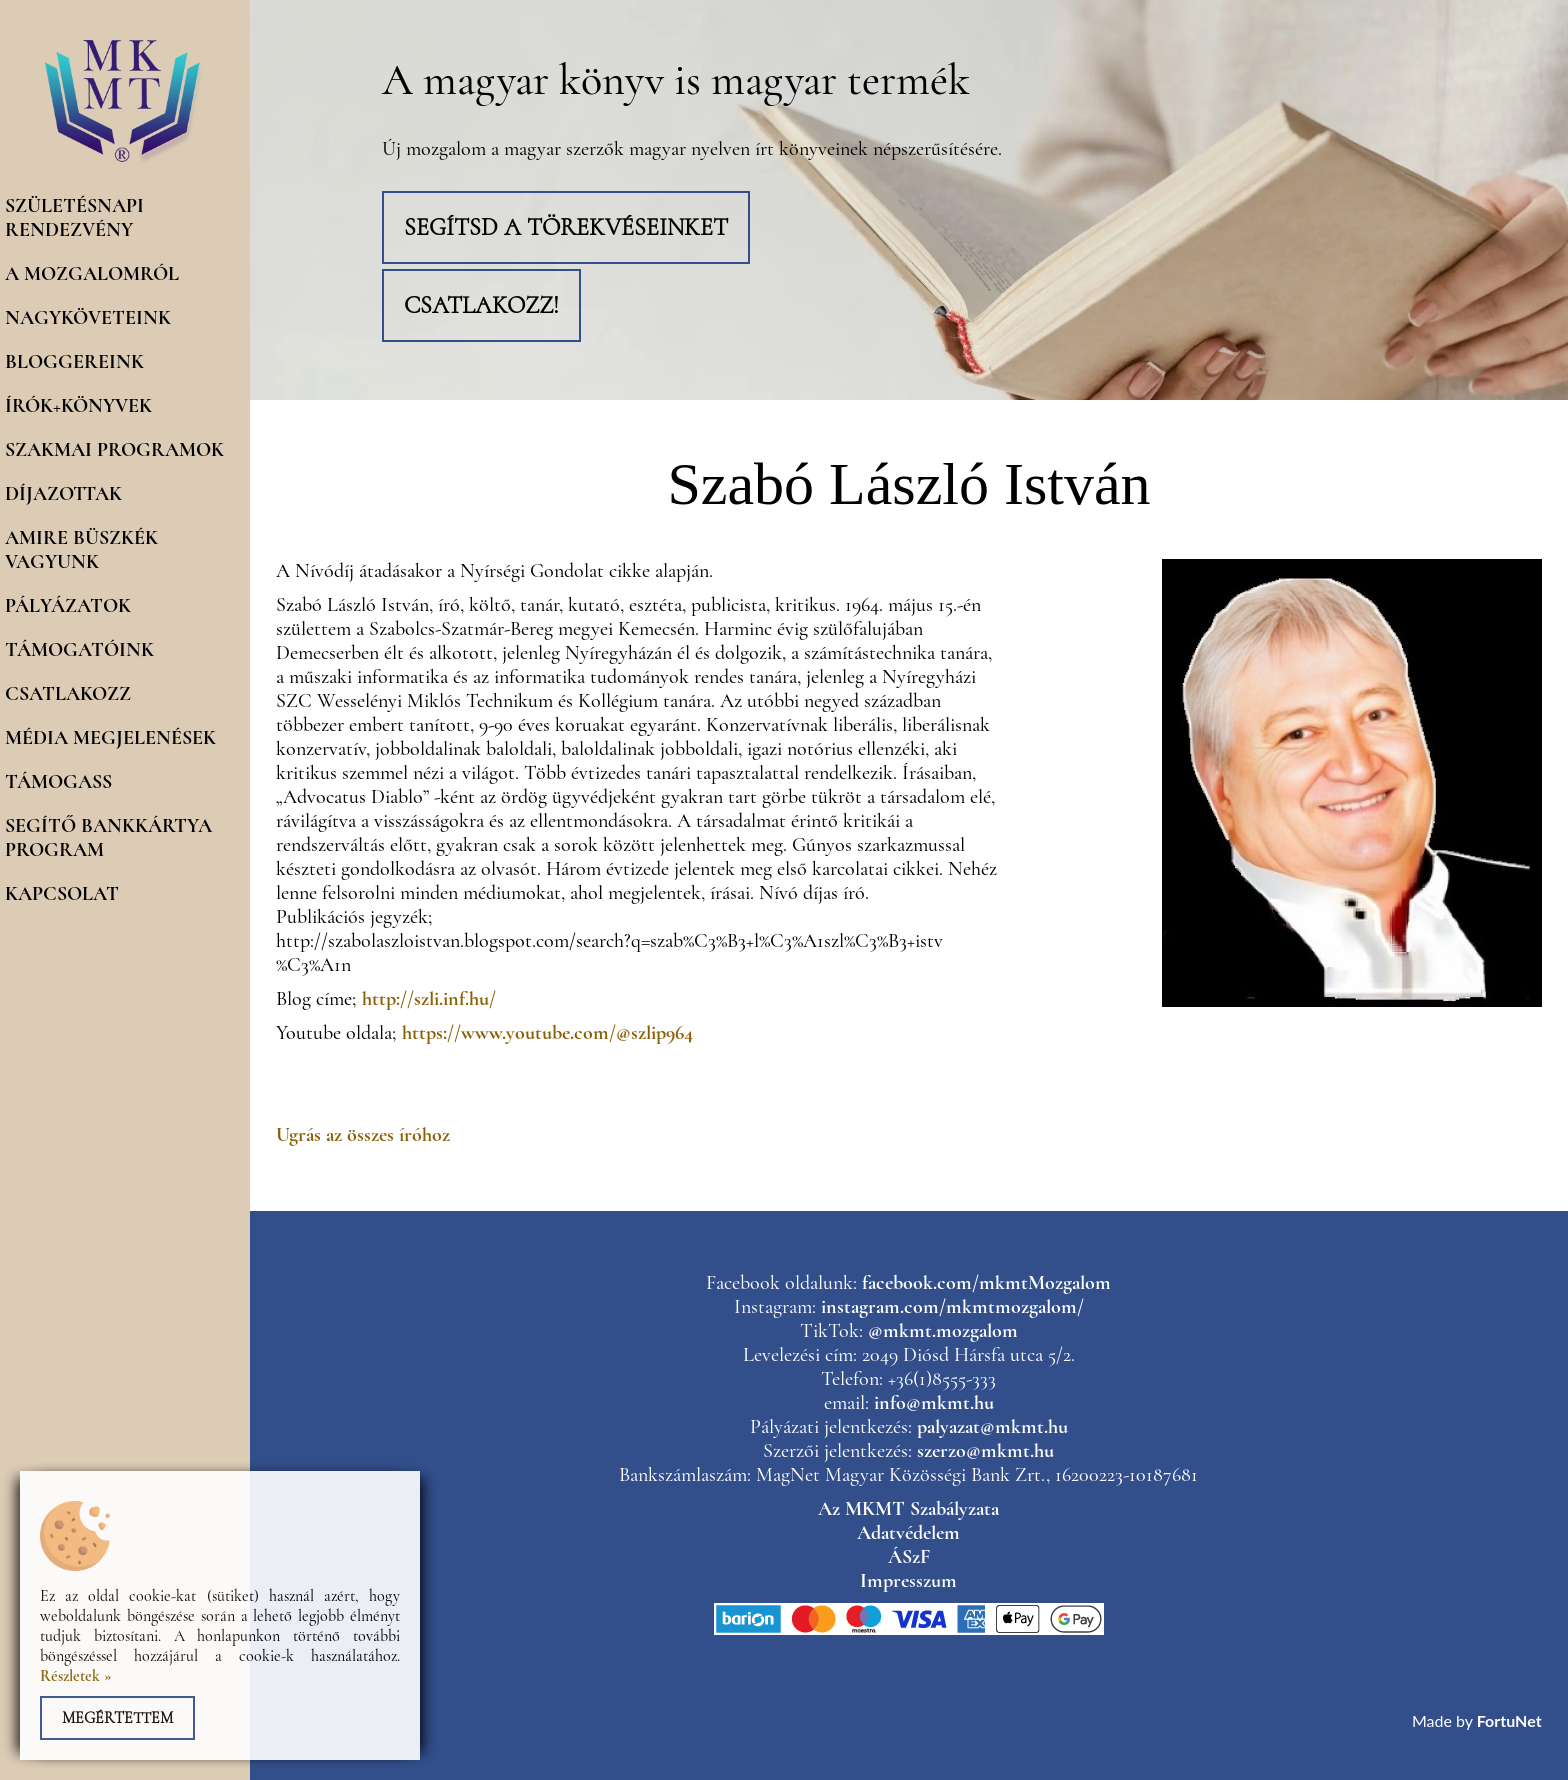 The width and height of the screenshot is (1568, 1780). I want to click on A mozgalomról, so click(92, 274).